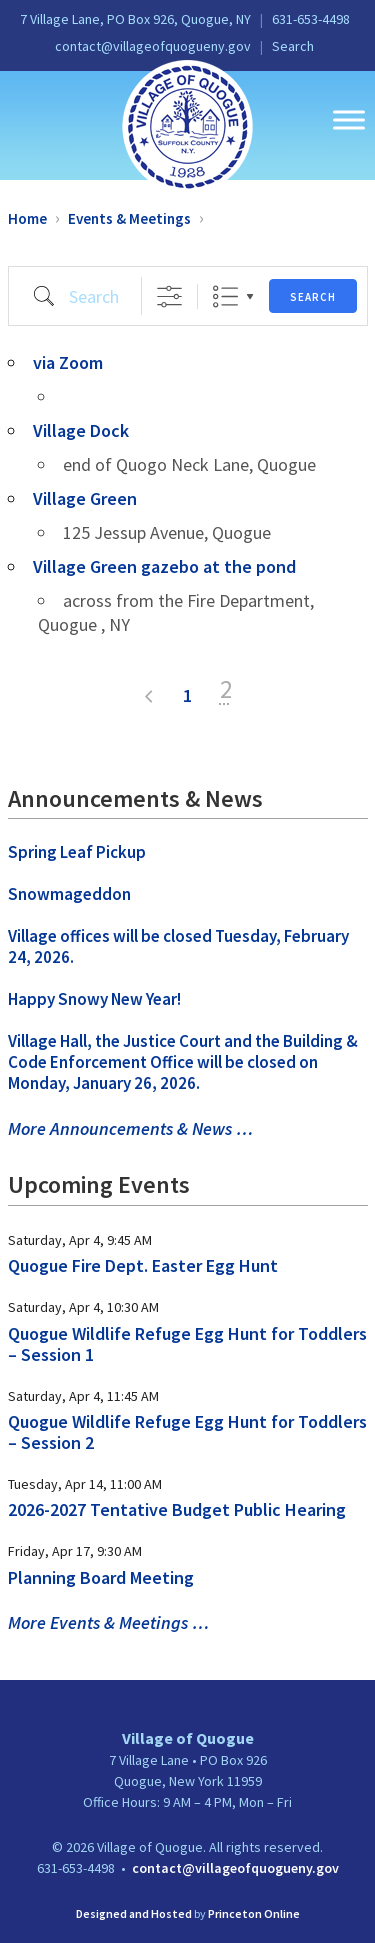  What do you see at coordinates (177, 1509) in the screenshot?
I see `2026-2027 Tentative Budget Public Hearing [link]` at bounding box center [177, 1509].